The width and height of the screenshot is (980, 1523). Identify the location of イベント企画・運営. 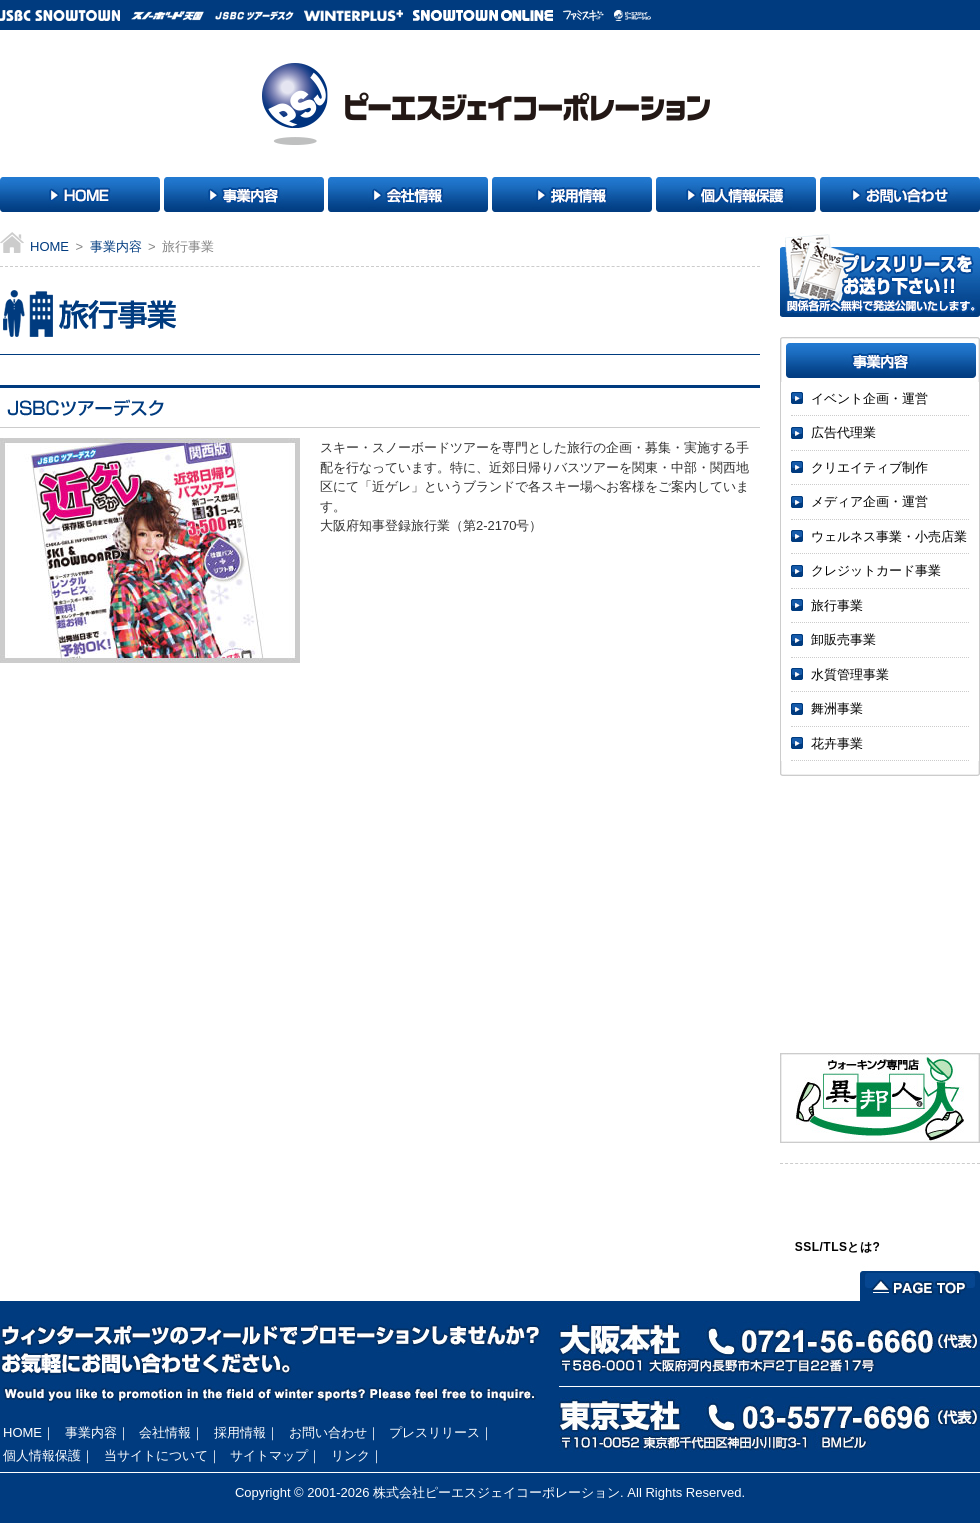
(869, 398).